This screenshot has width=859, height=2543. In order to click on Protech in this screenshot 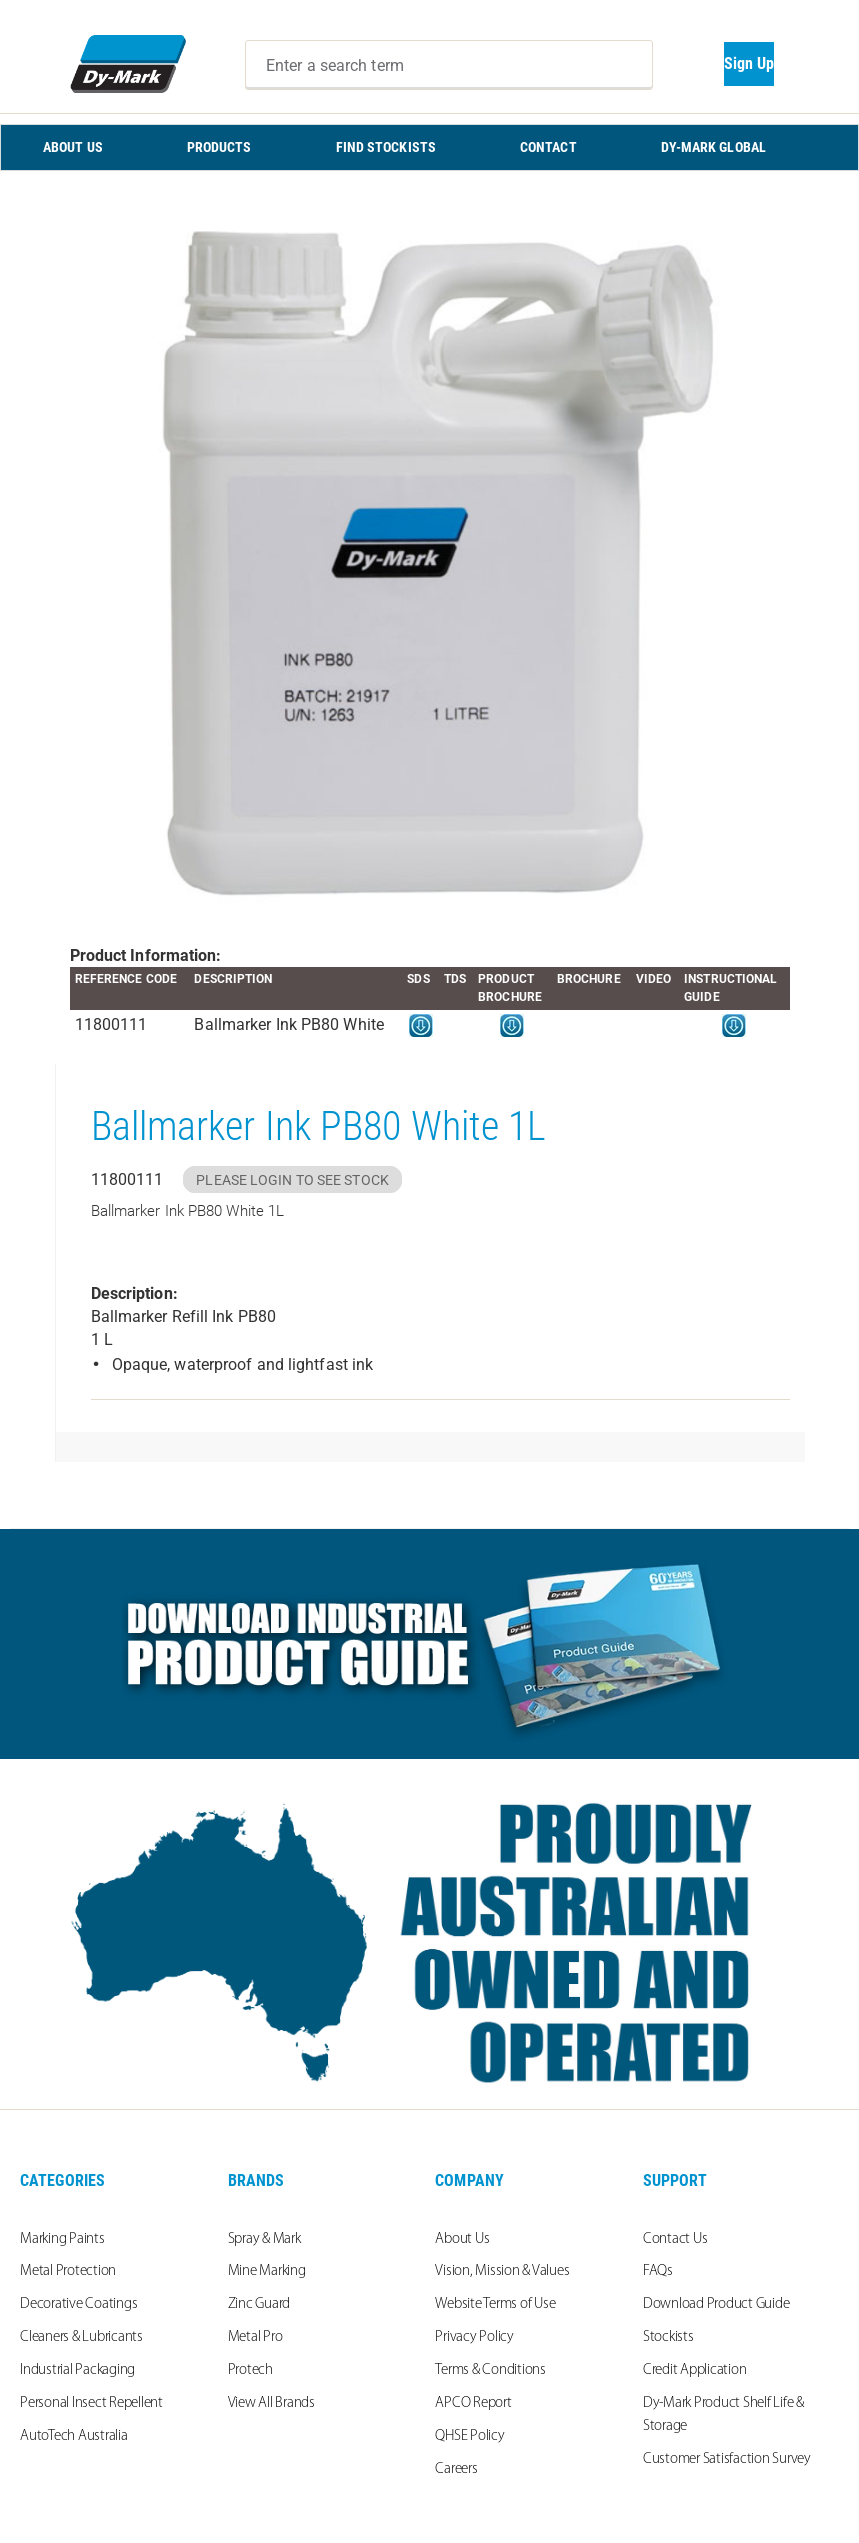, I will do `click(250, 2370)`.